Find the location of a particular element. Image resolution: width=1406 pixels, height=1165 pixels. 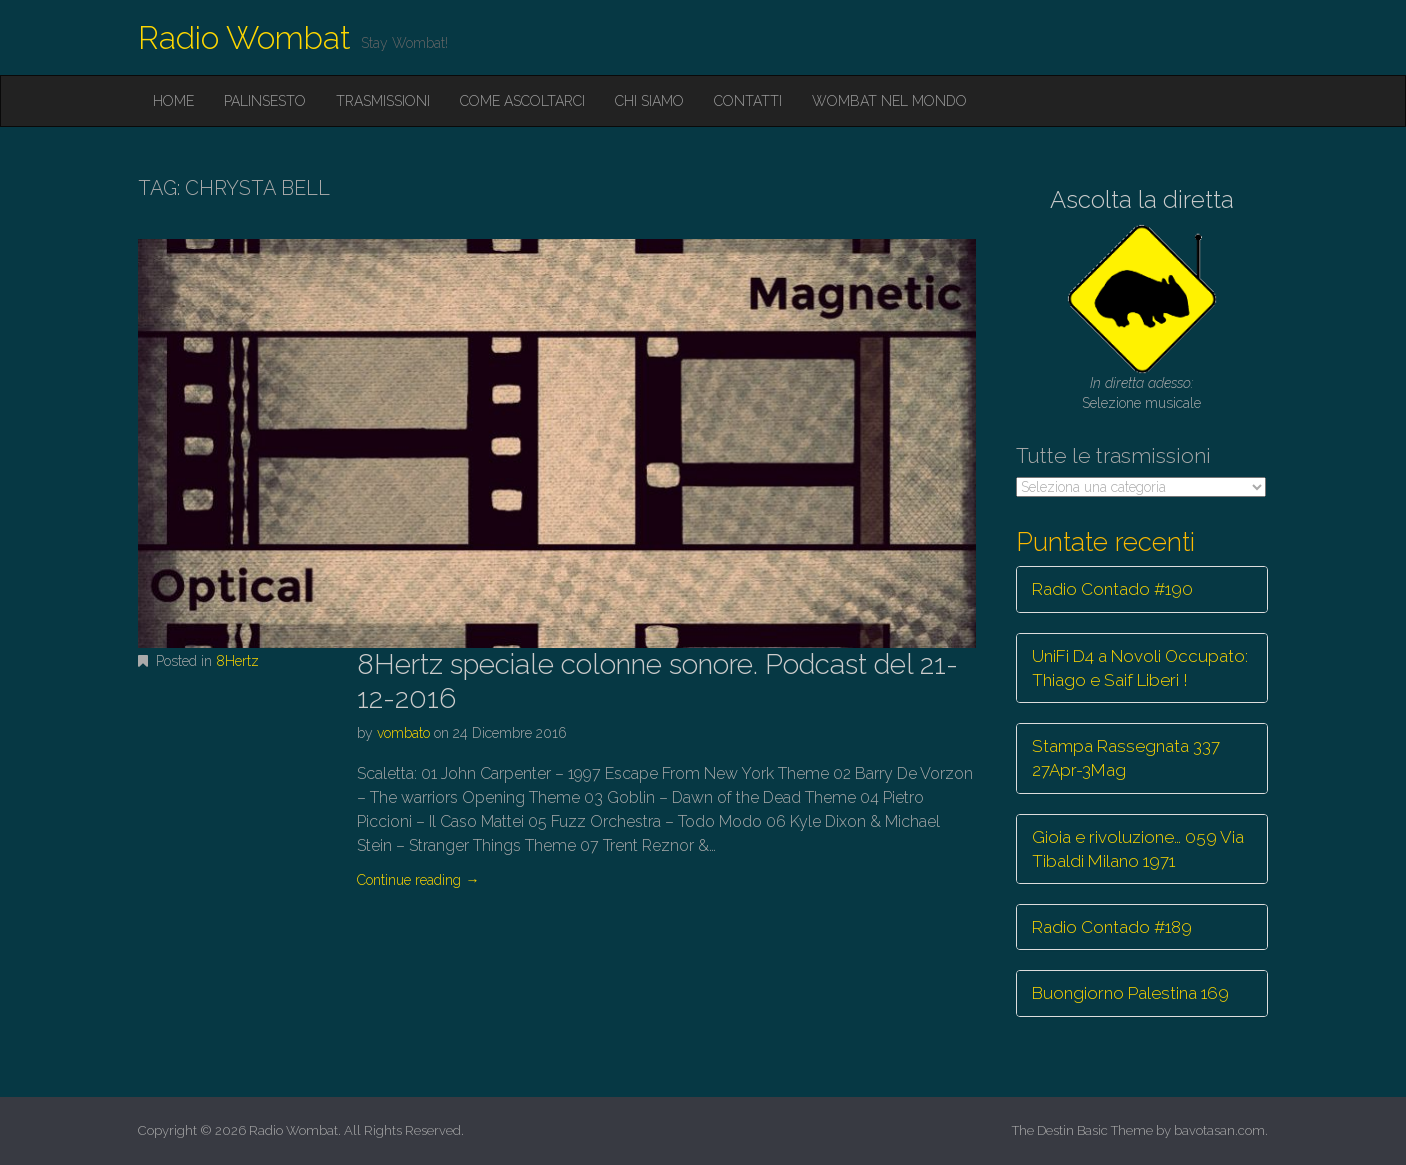

bavotasan.com is located at coordinates (1219, 1130).